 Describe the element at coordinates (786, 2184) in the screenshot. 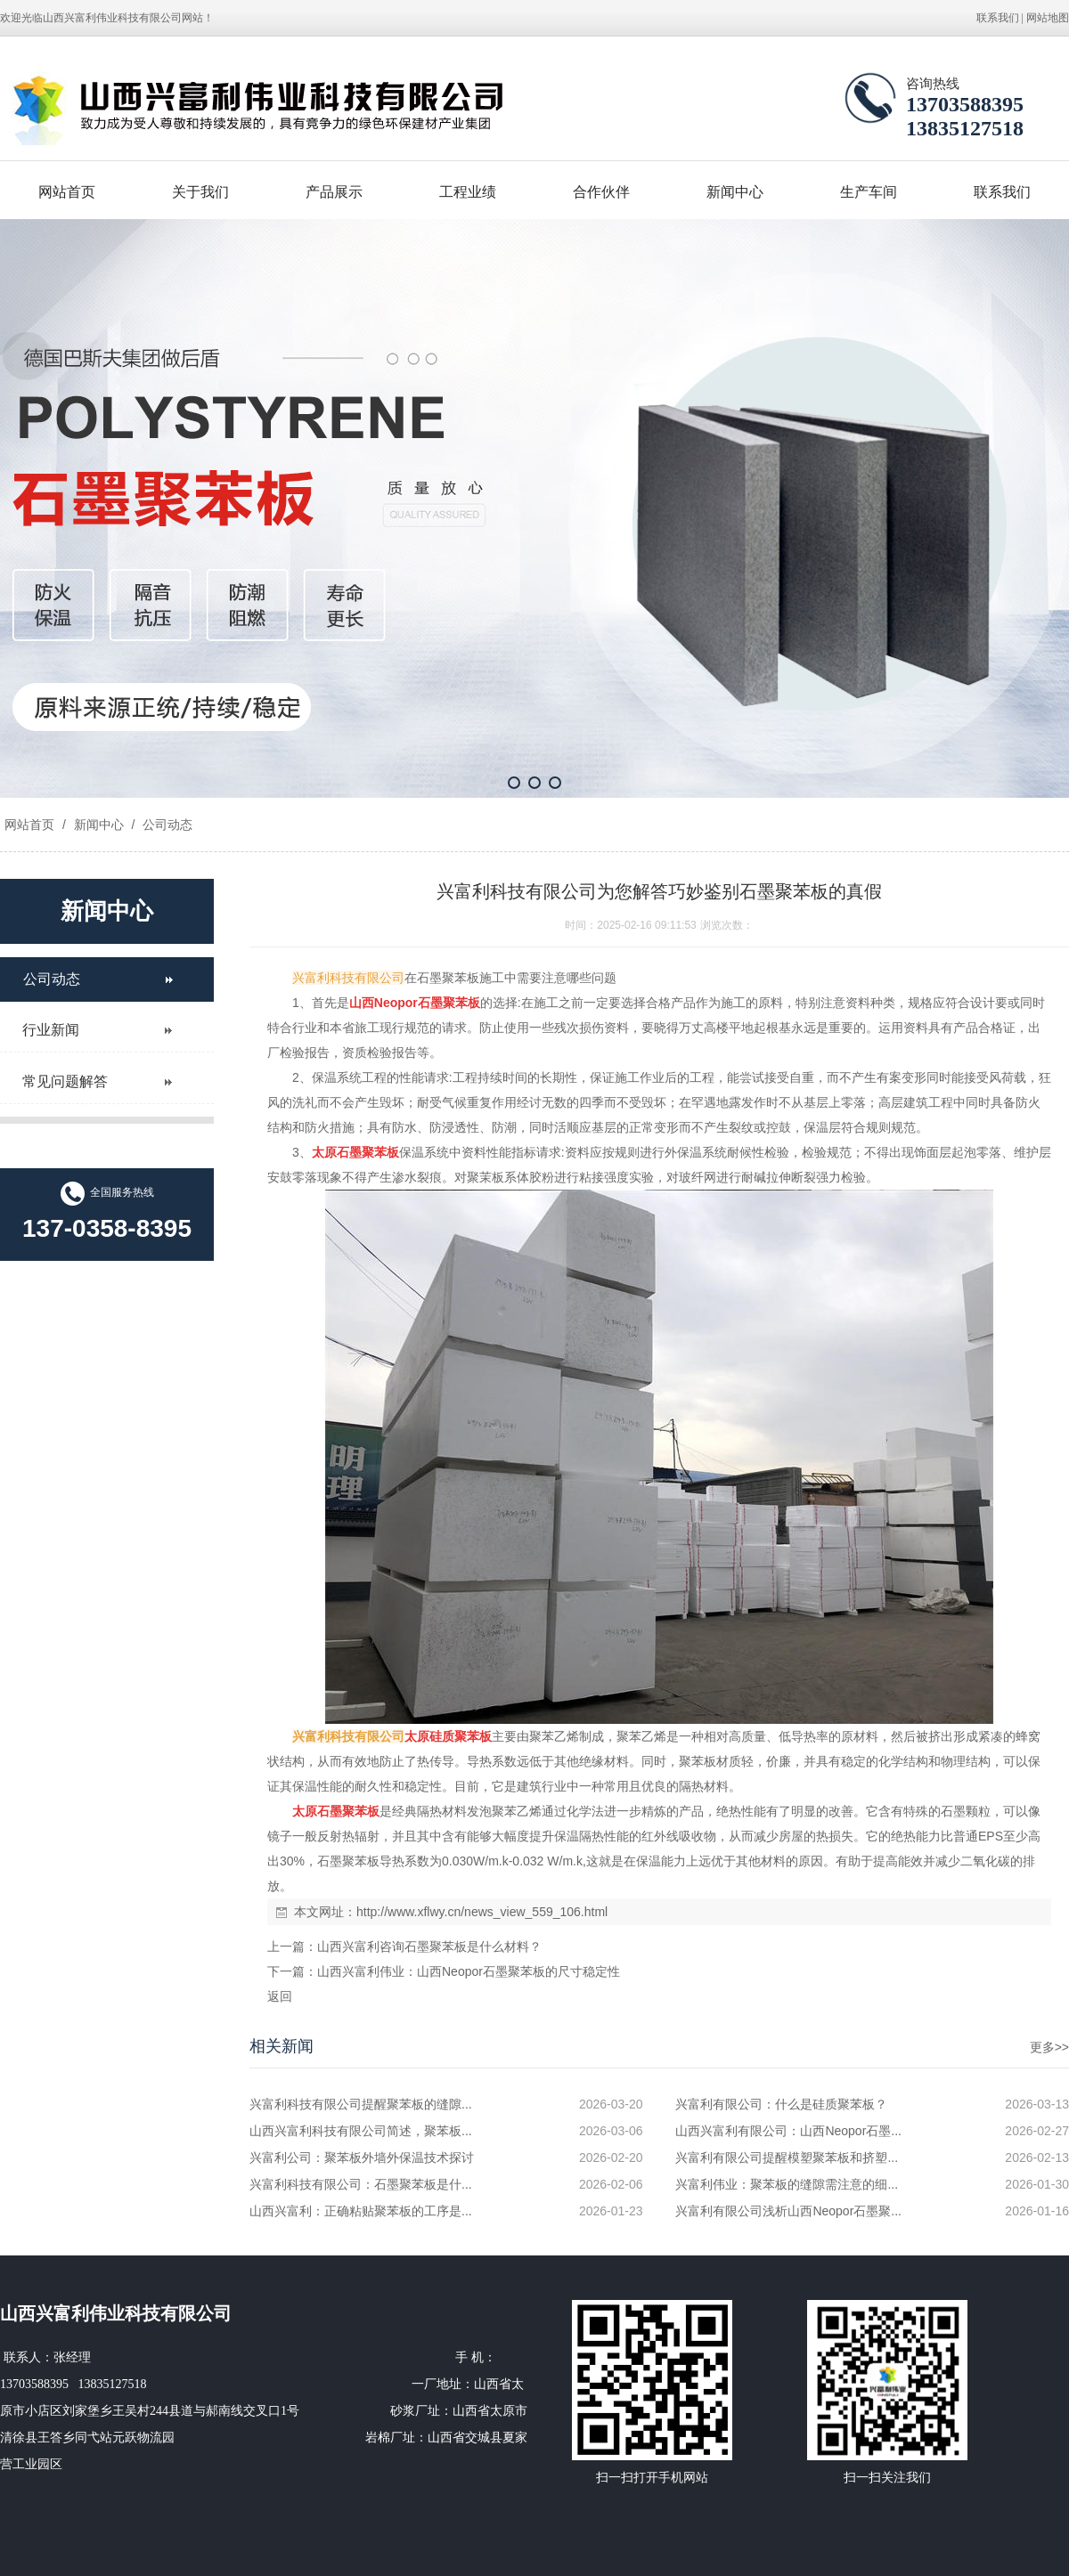

I see `兴富利伟业：聚苯板的缝隙需注意的细...` at that location.